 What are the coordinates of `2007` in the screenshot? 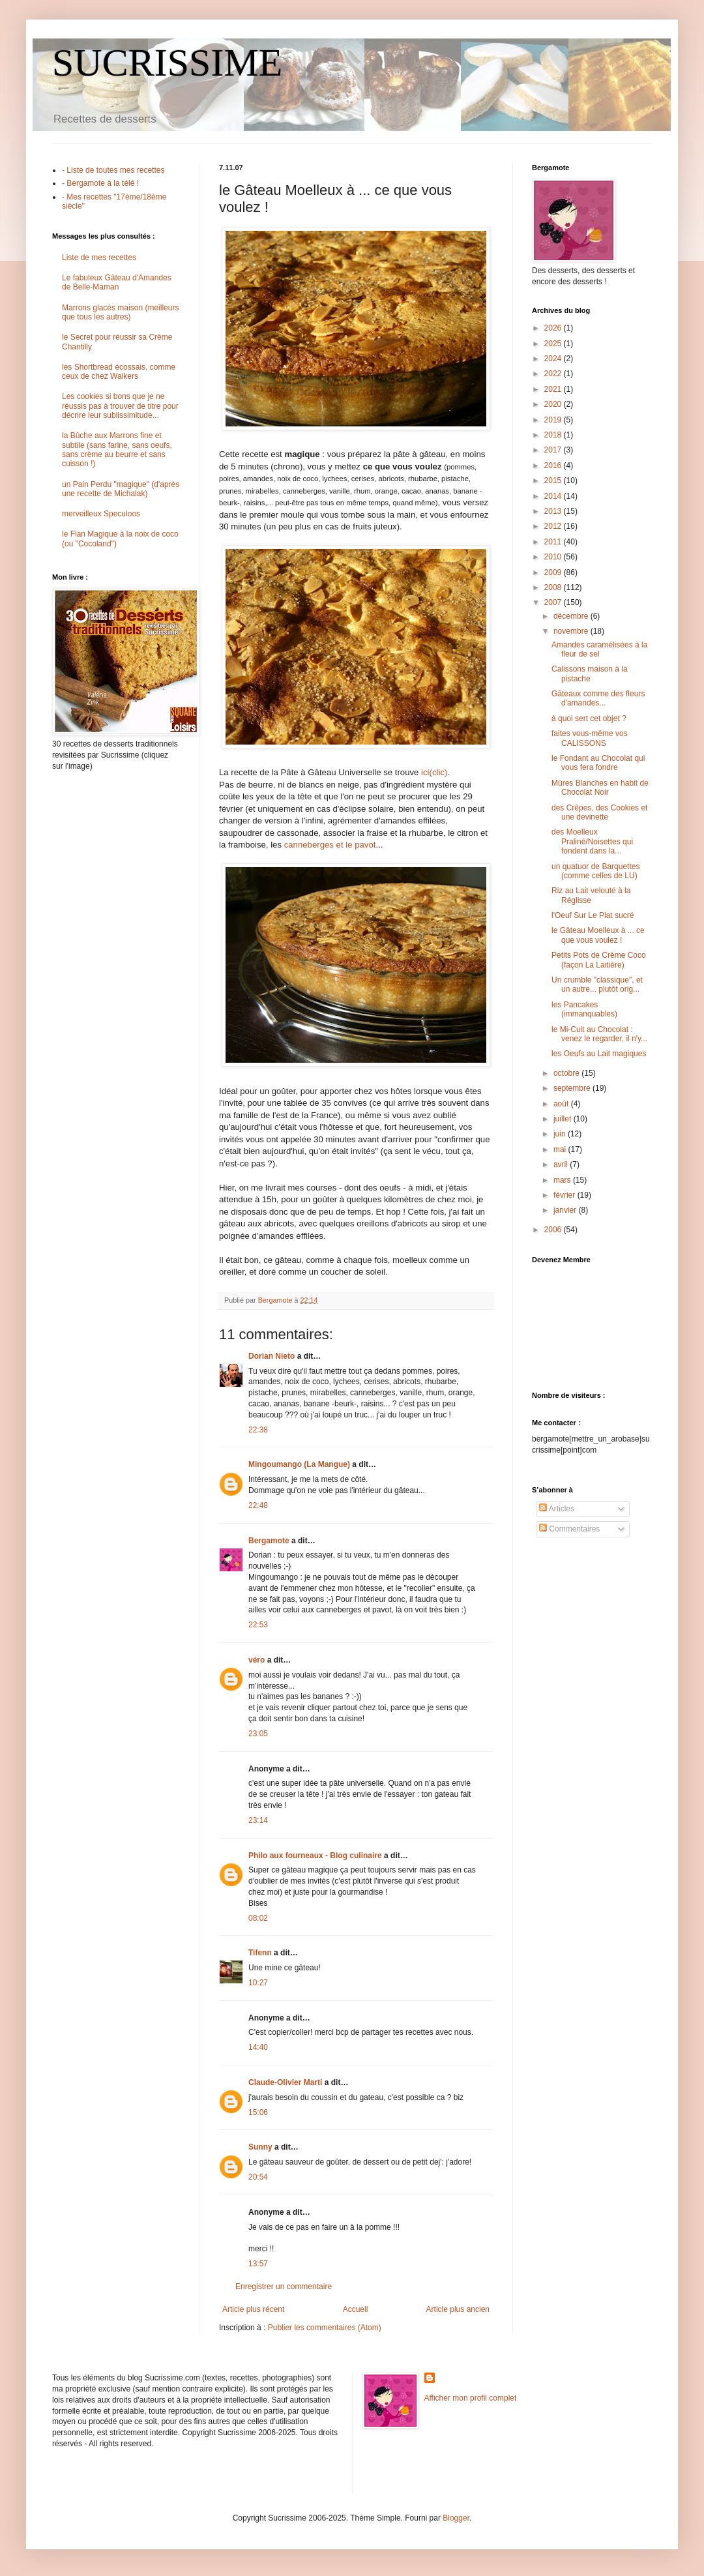 It's located at (554, 602).